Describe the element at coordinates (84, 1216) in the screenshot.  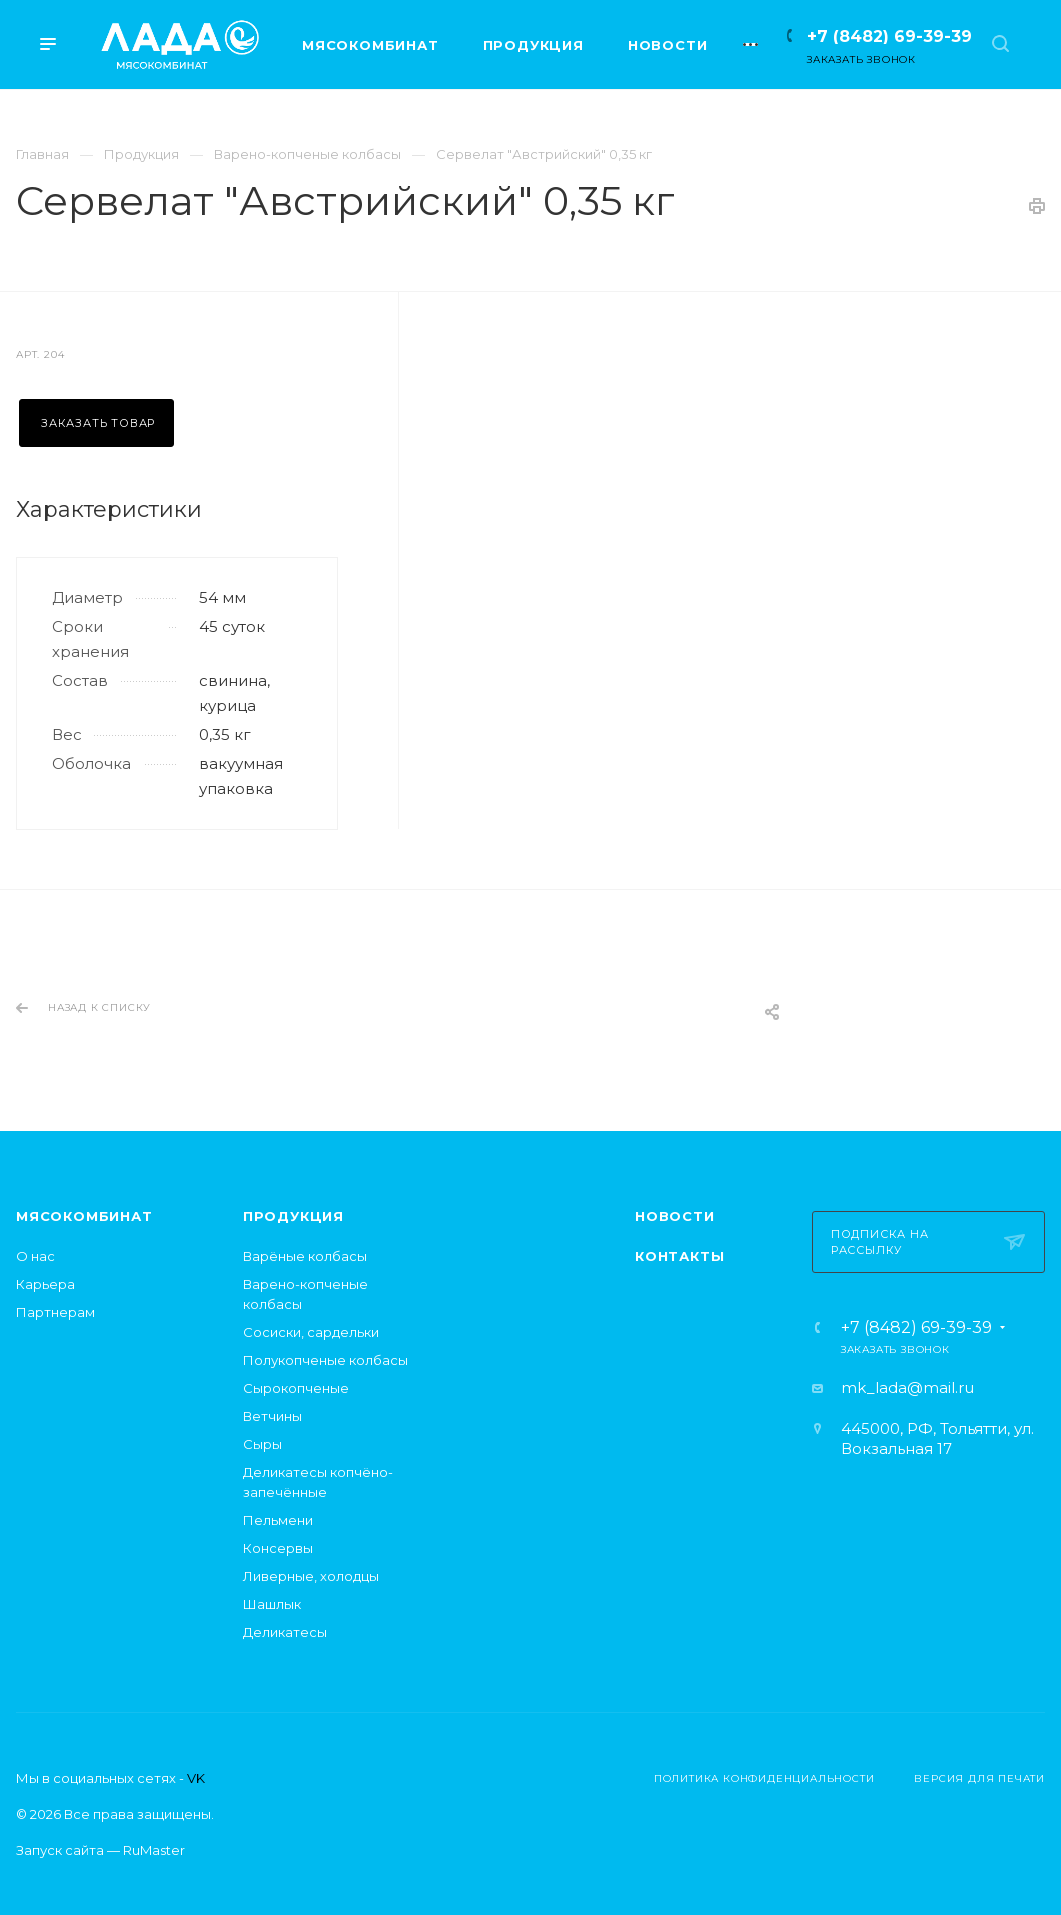
I see `Мясокомбинат` at that location.